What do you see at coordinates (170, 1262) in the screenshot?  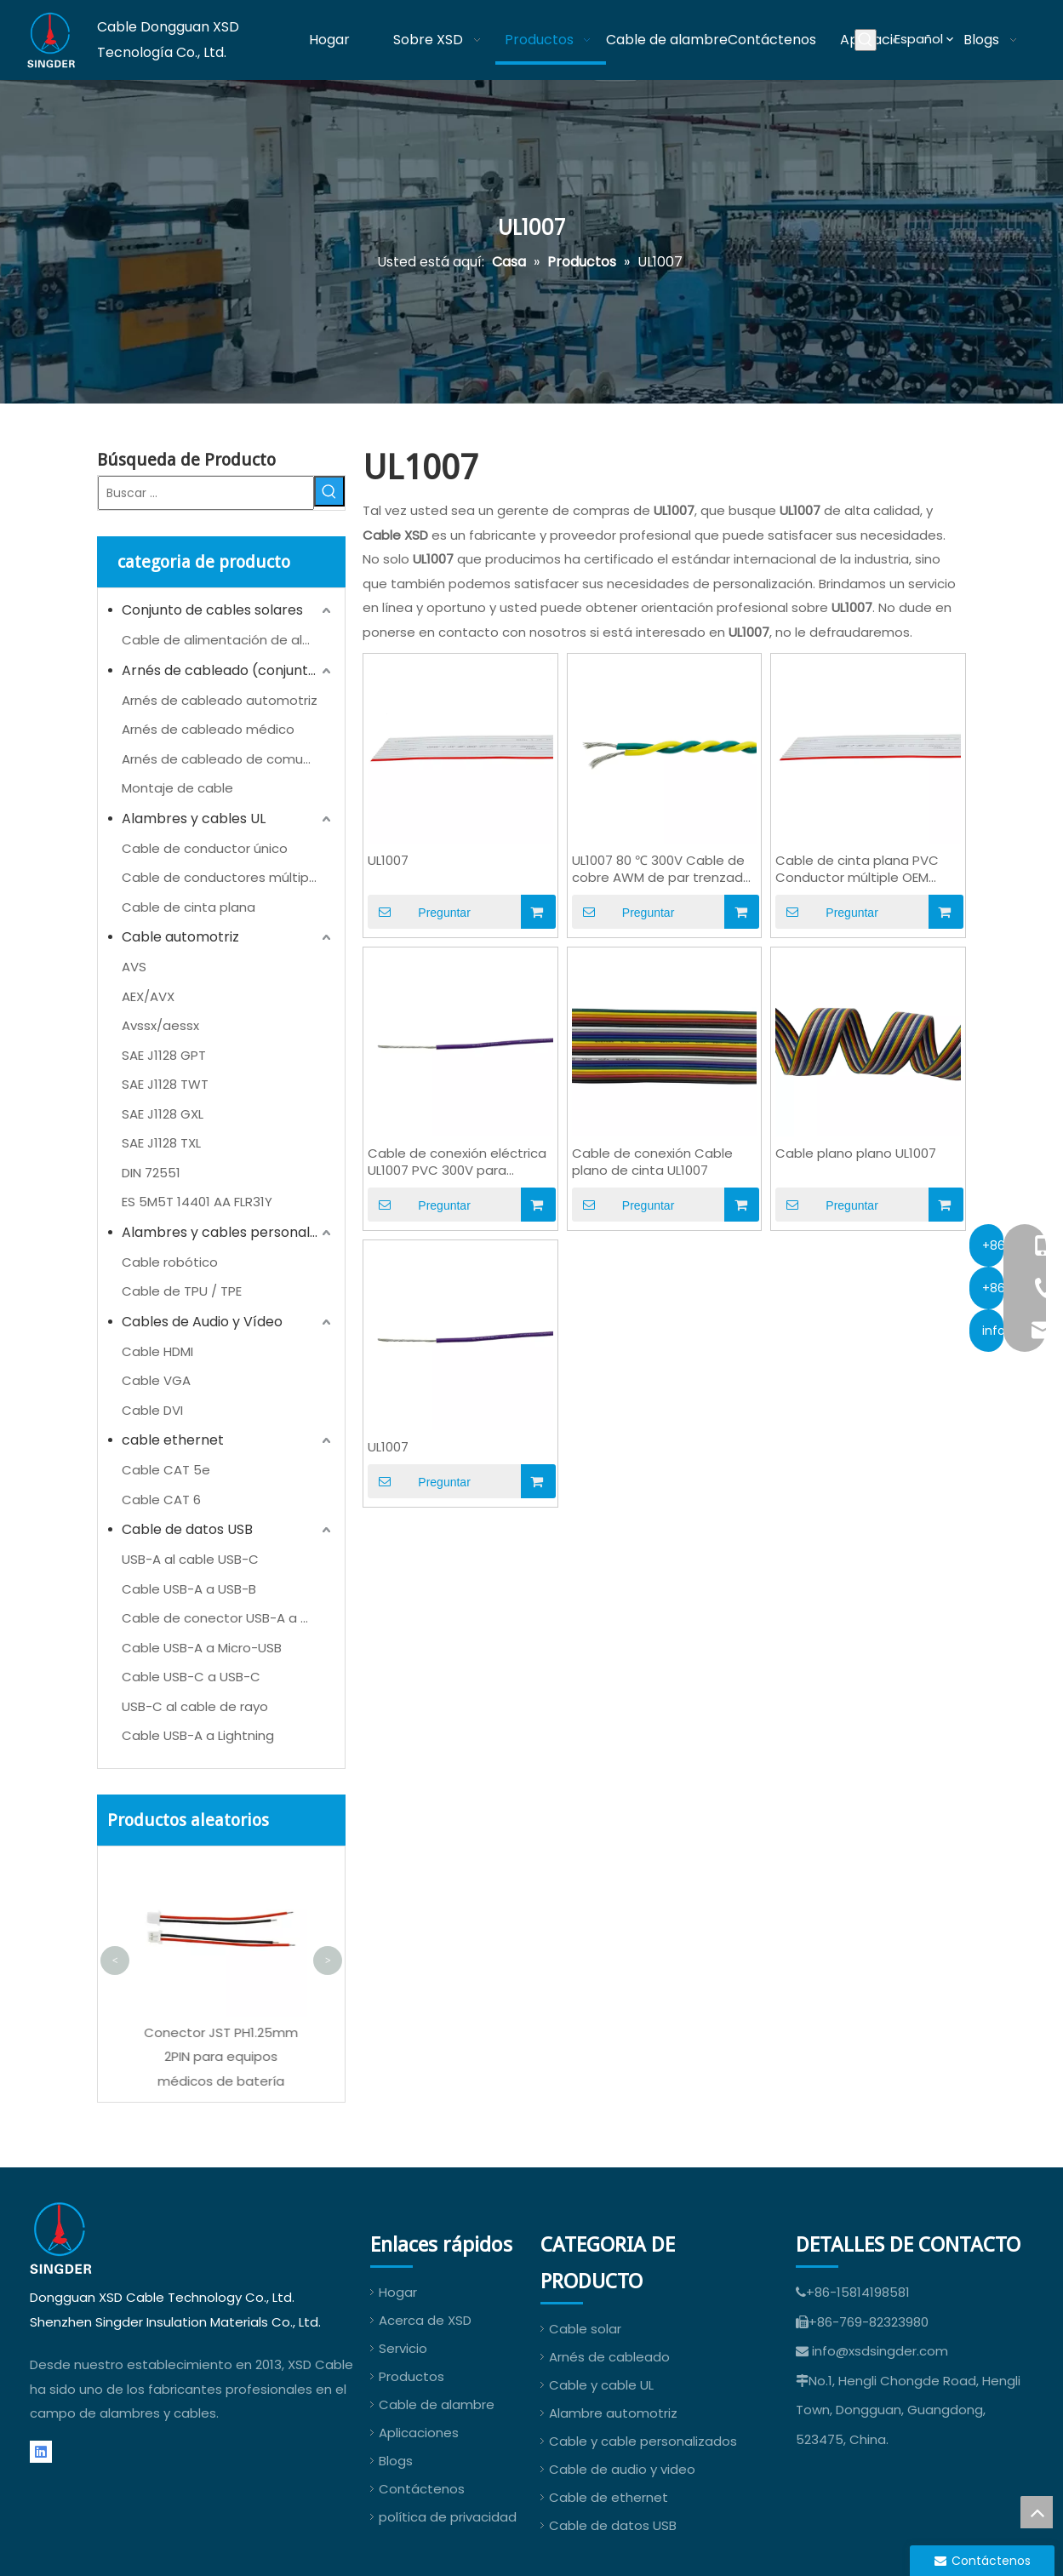 I see `Cable robótico` at bounding box center [170, 1262].